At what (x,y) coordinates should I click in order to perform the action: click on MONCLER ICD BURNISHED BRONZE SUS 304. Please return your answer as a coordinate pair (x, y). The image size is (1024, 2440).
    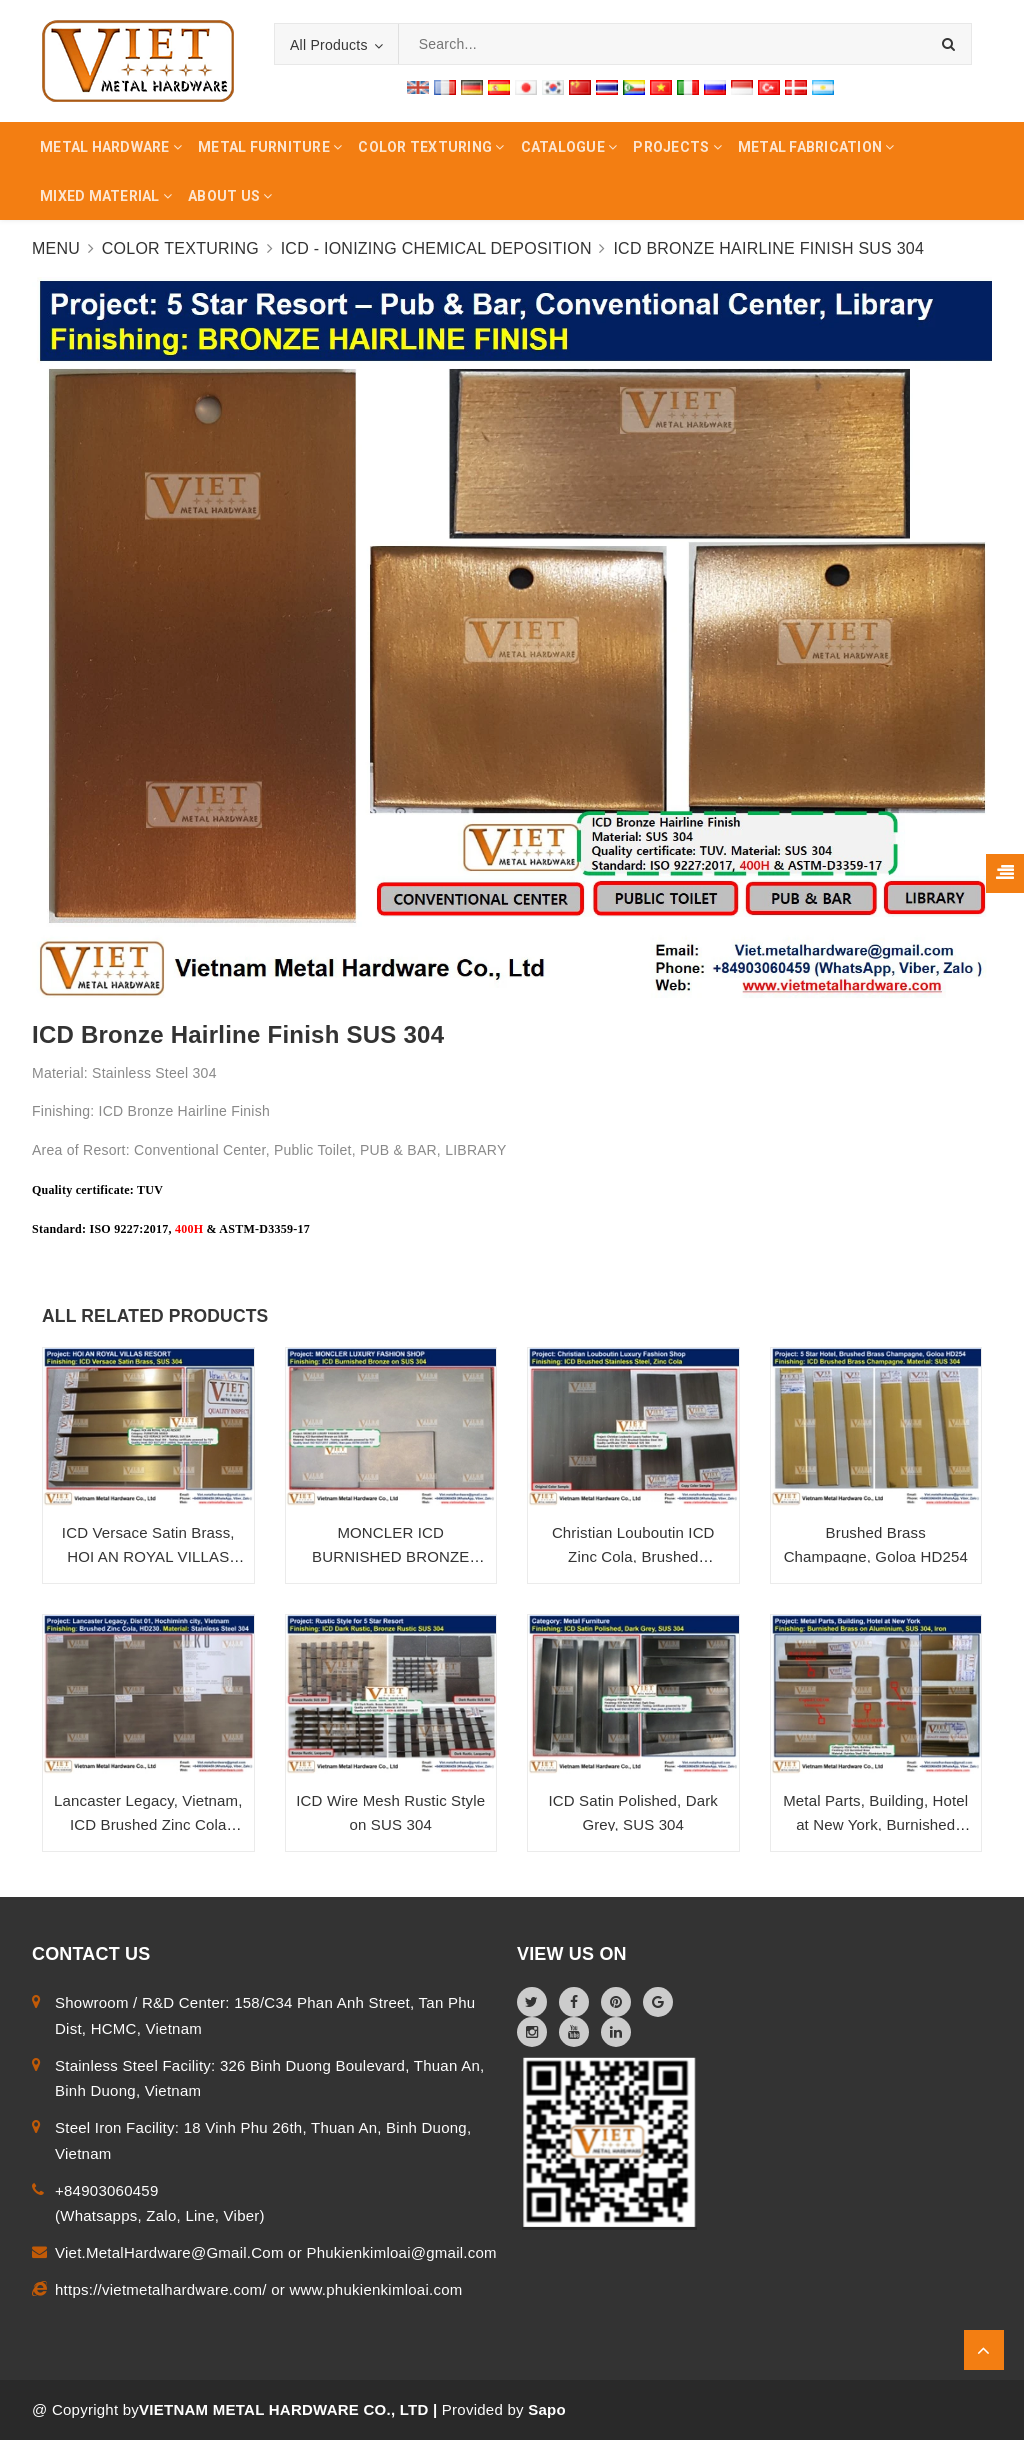
    Looking at the image, I should click on (390, 1556).